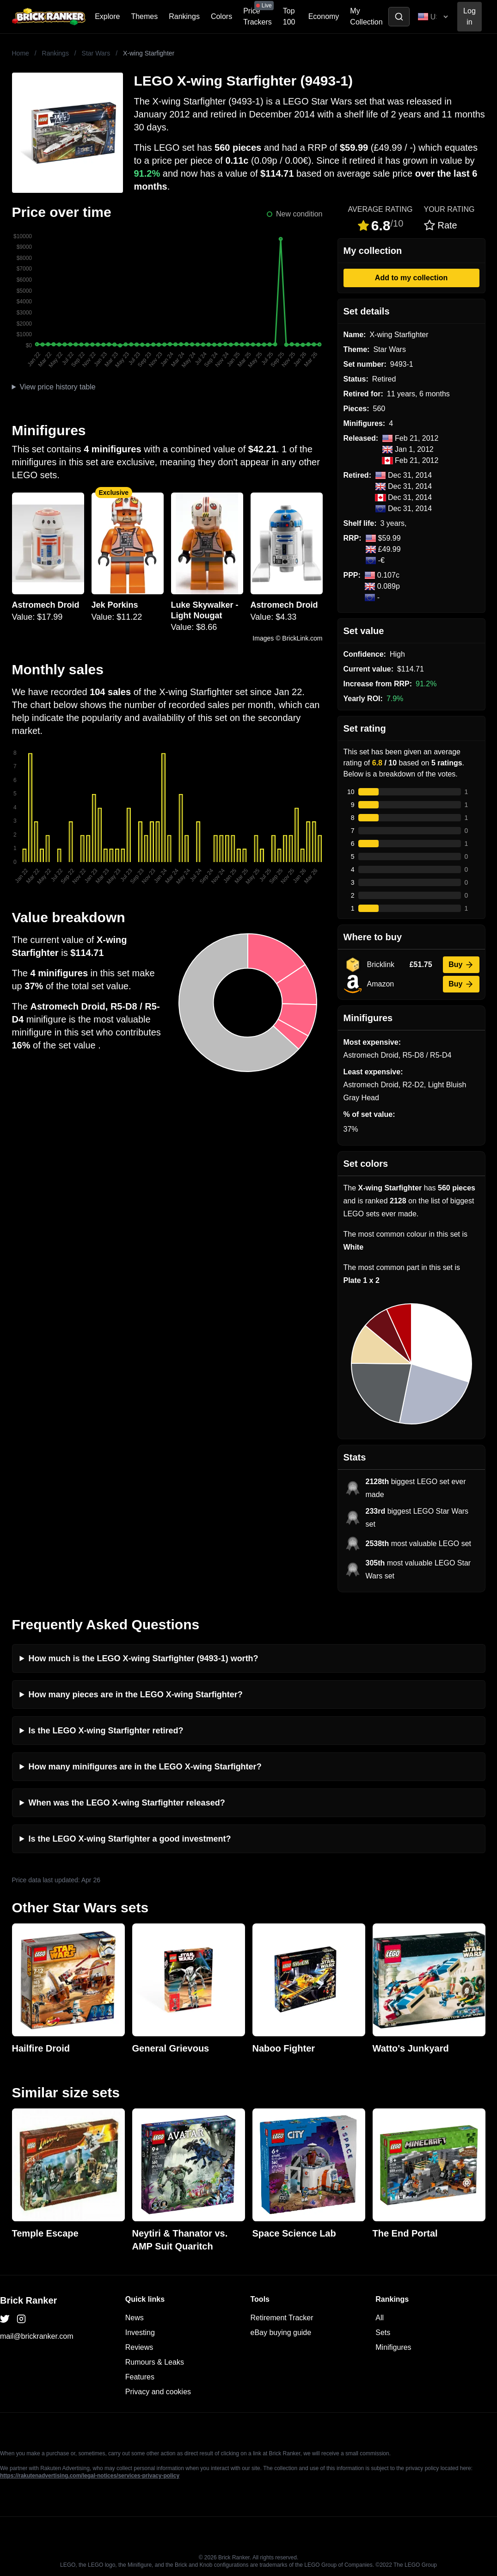 The width and height of the screenshot is (497, 2576). I want to click on Brick Ranker, so click(28, 2300).